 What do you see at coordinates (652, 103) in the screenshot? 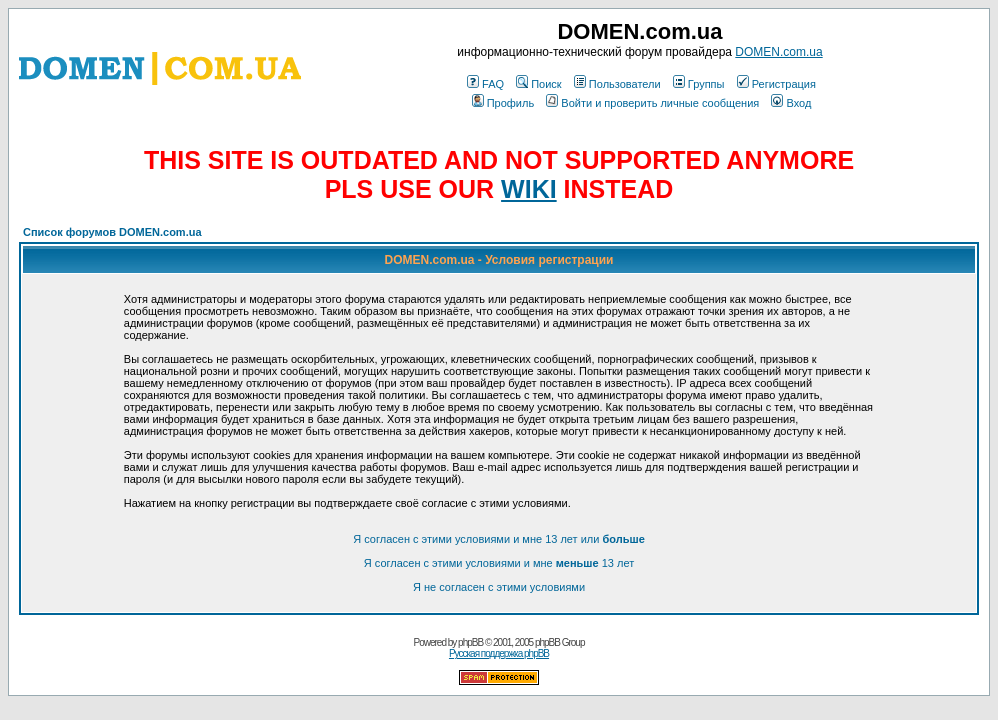
I see `Войти и проверить личные сообщения` at bounding box center [652, 103].